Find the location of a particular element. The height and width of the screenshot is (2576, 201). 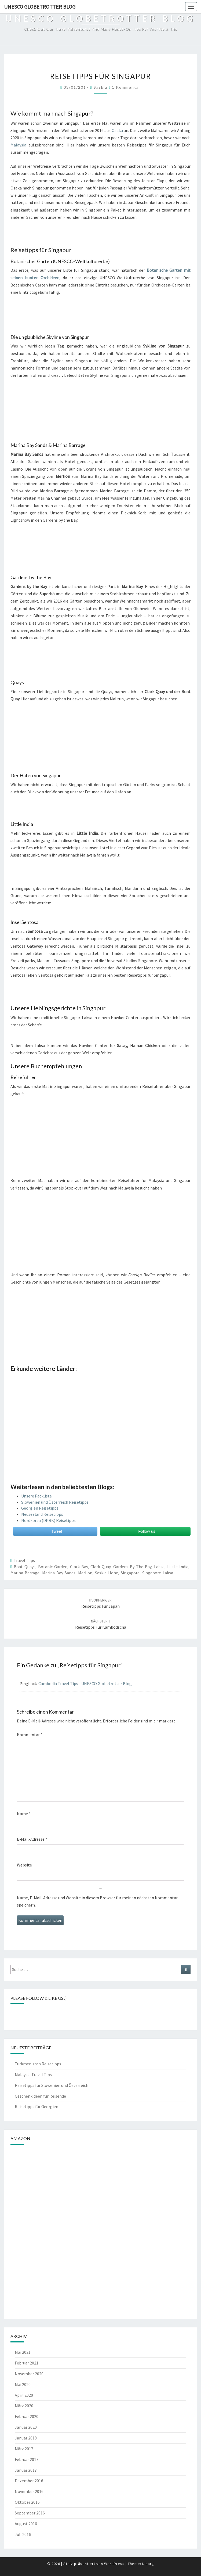

Neuseeland Reisetipps is located at coordinates (42, 1514).